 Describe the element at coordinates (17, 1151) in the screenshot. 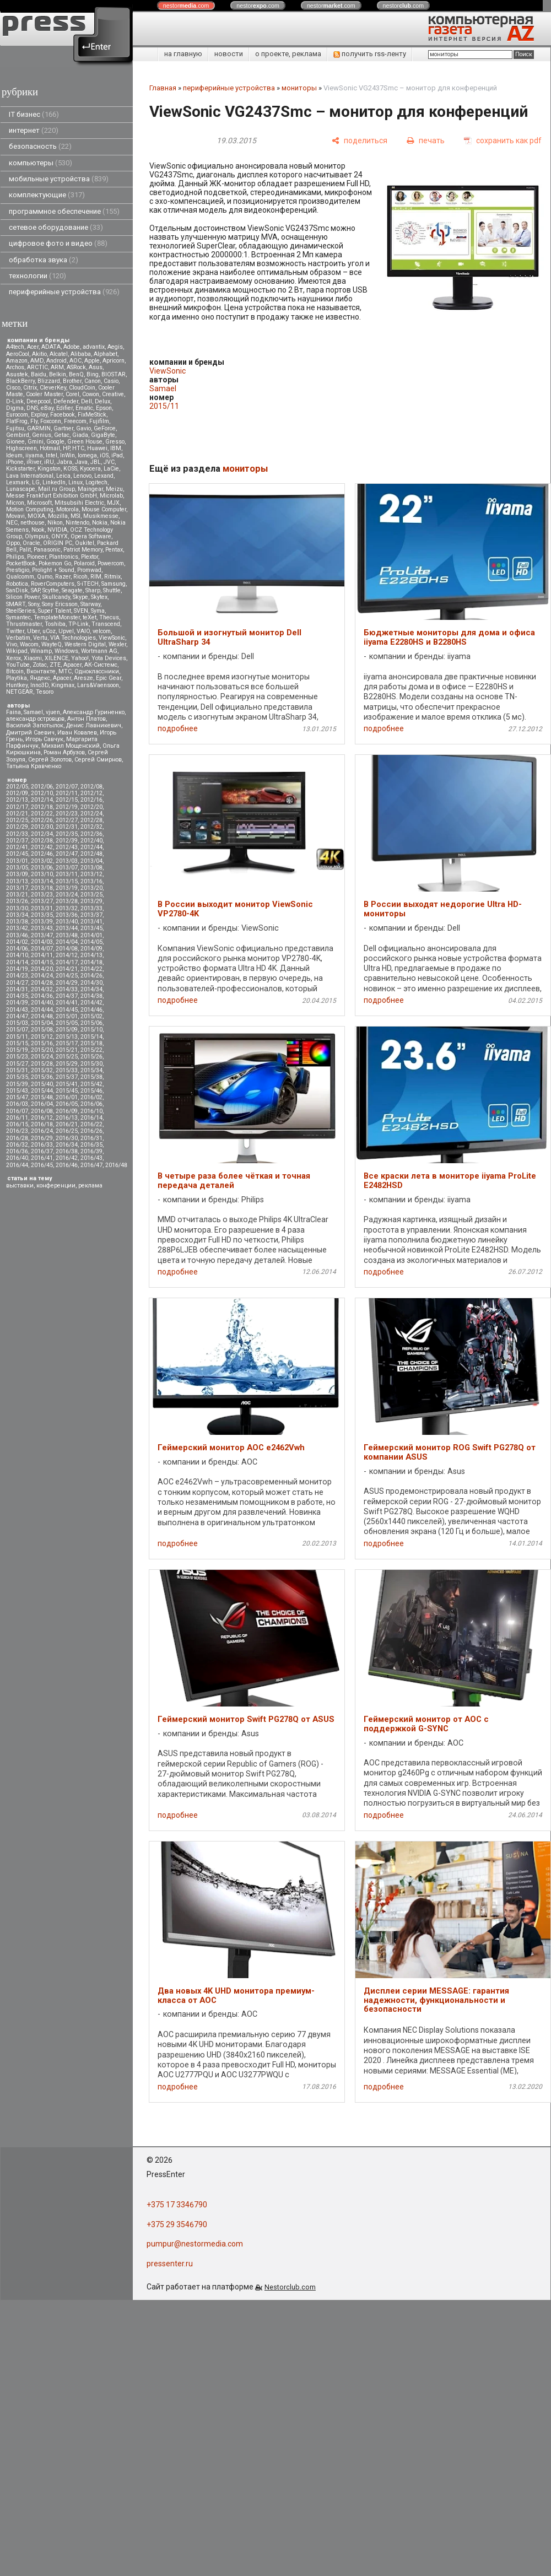

I see `2016/36` at that location.